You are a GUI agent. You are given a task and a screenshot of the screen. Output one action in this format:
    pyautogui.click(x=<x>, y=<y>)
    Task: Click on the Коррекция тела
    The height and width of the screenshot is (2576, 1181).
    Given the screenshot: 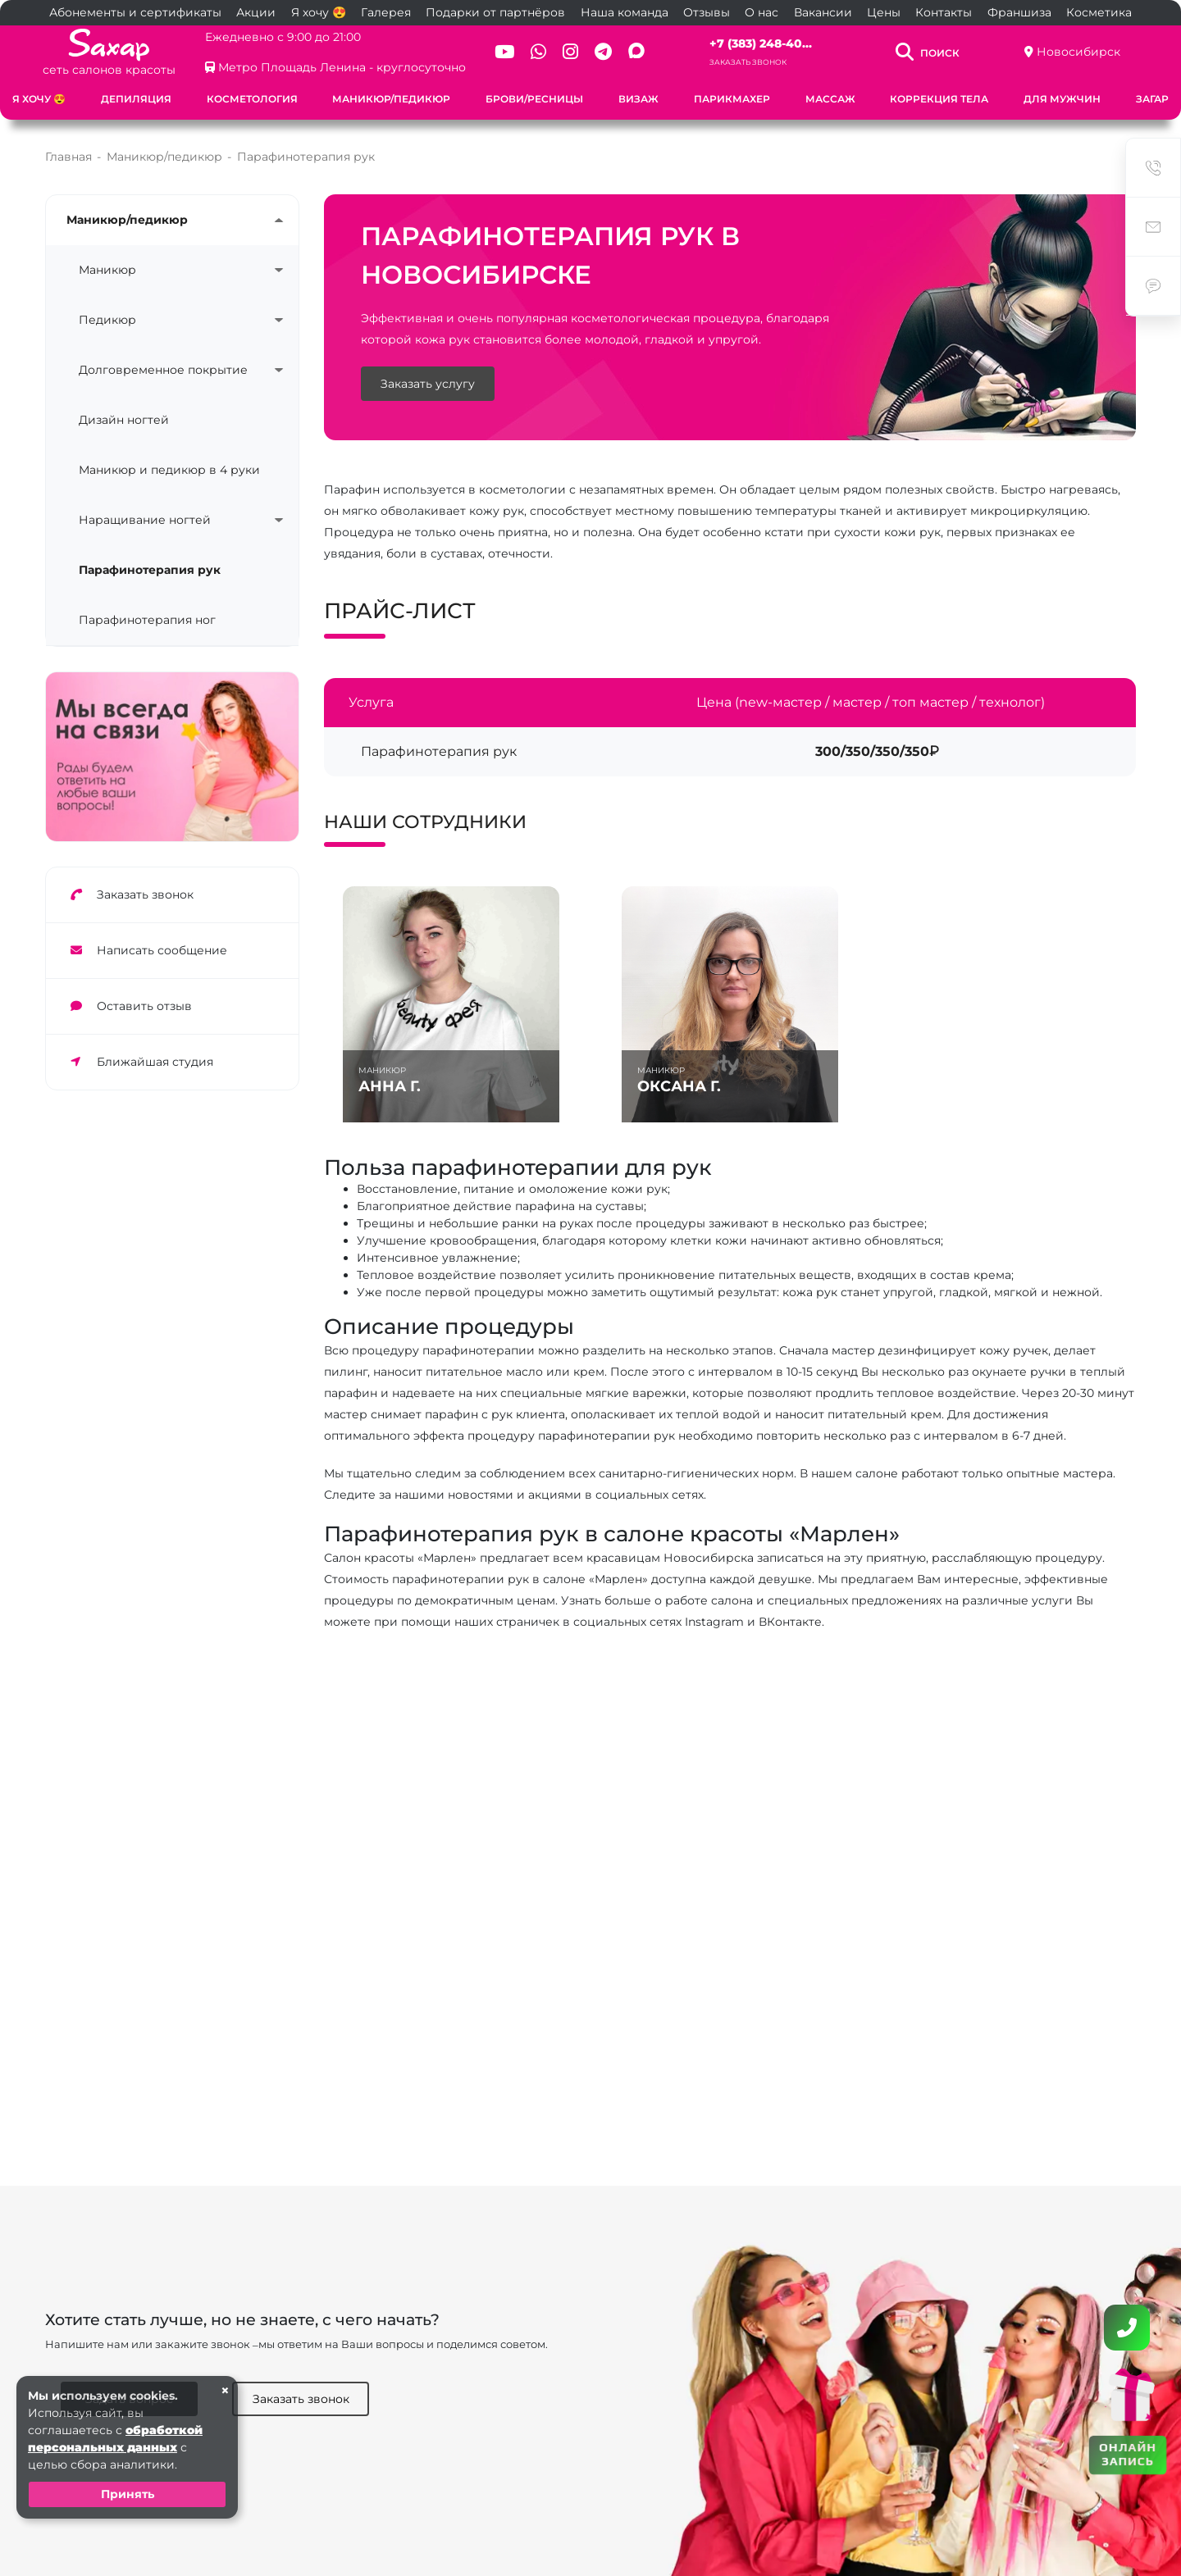 What is the action you would take?
    pyautogui.click(x=939, y=99)
    